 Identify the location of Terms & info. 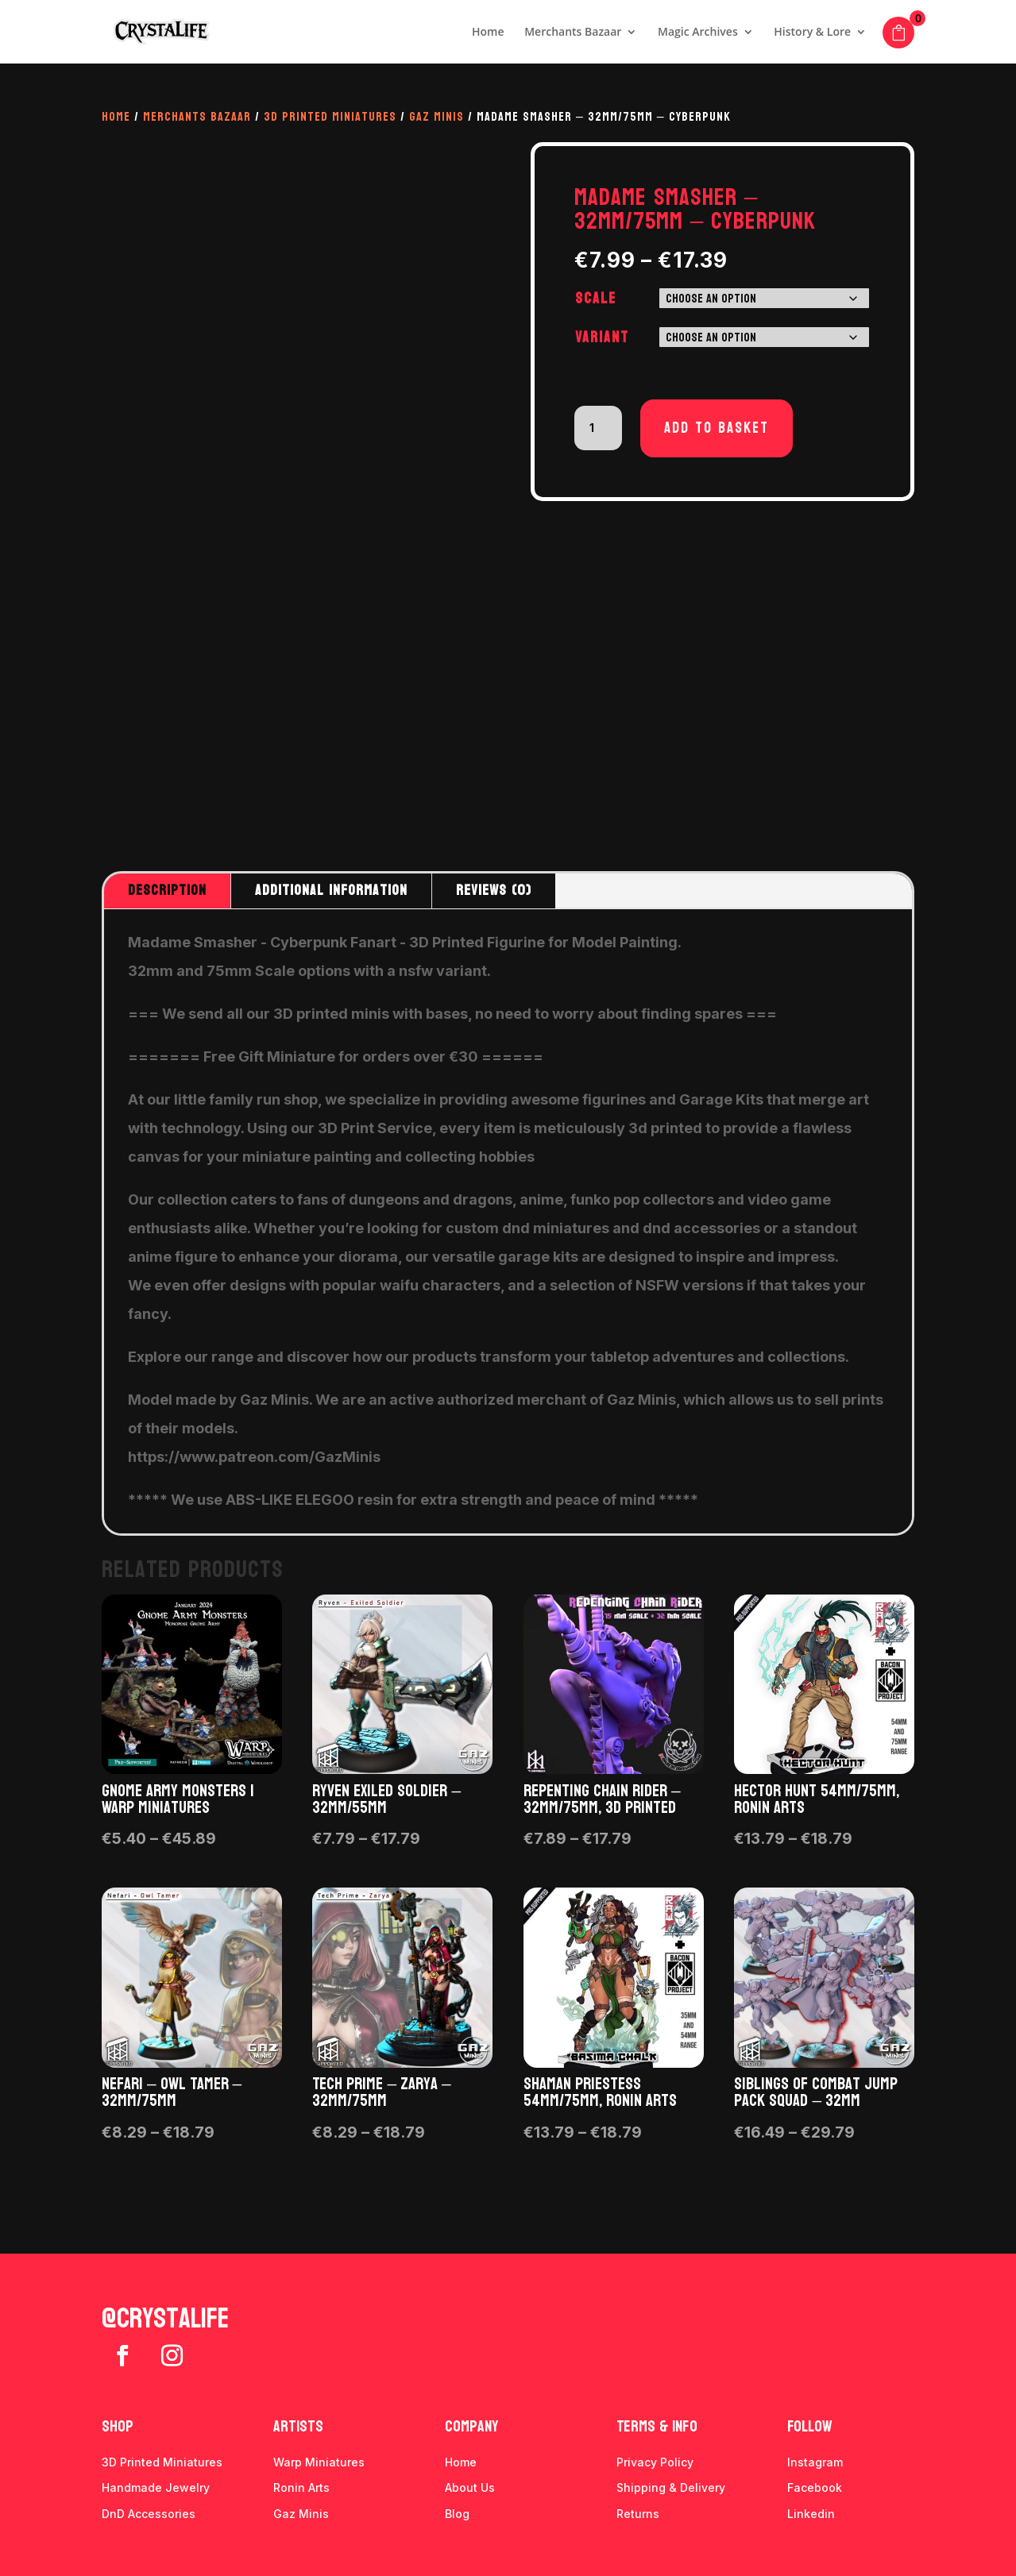
(656, 2426).